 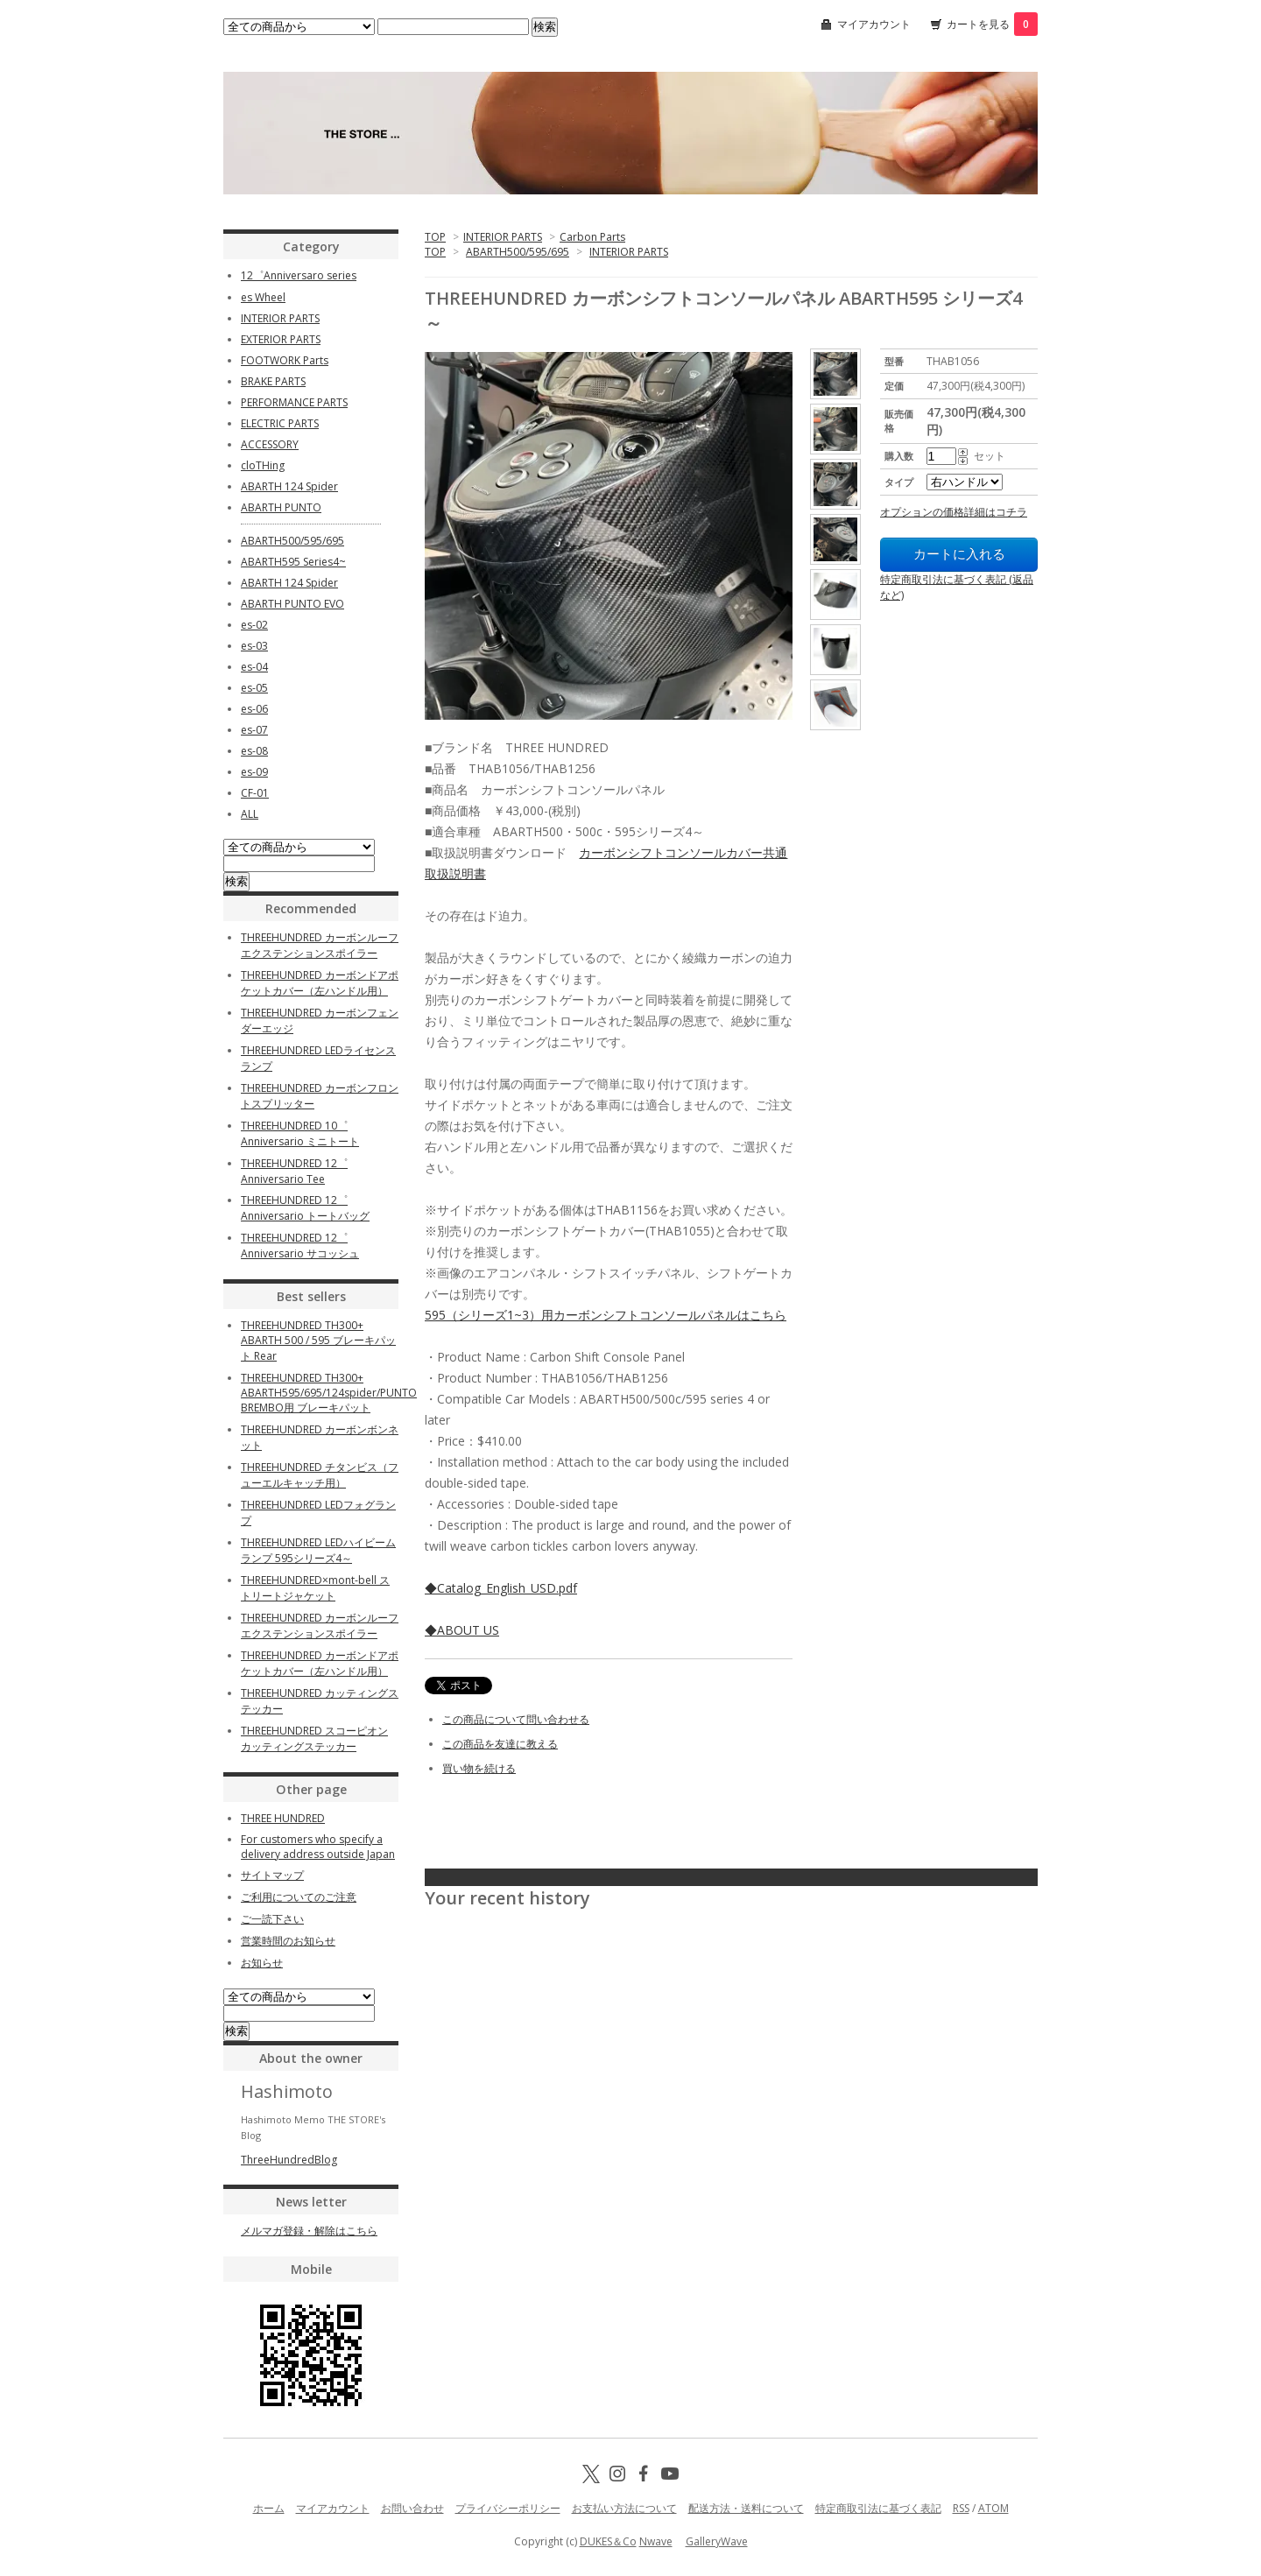 What do you see at coordinates (263, 297) in the screenshot?
I see `es Wheel` at bounding box center [263, 297].